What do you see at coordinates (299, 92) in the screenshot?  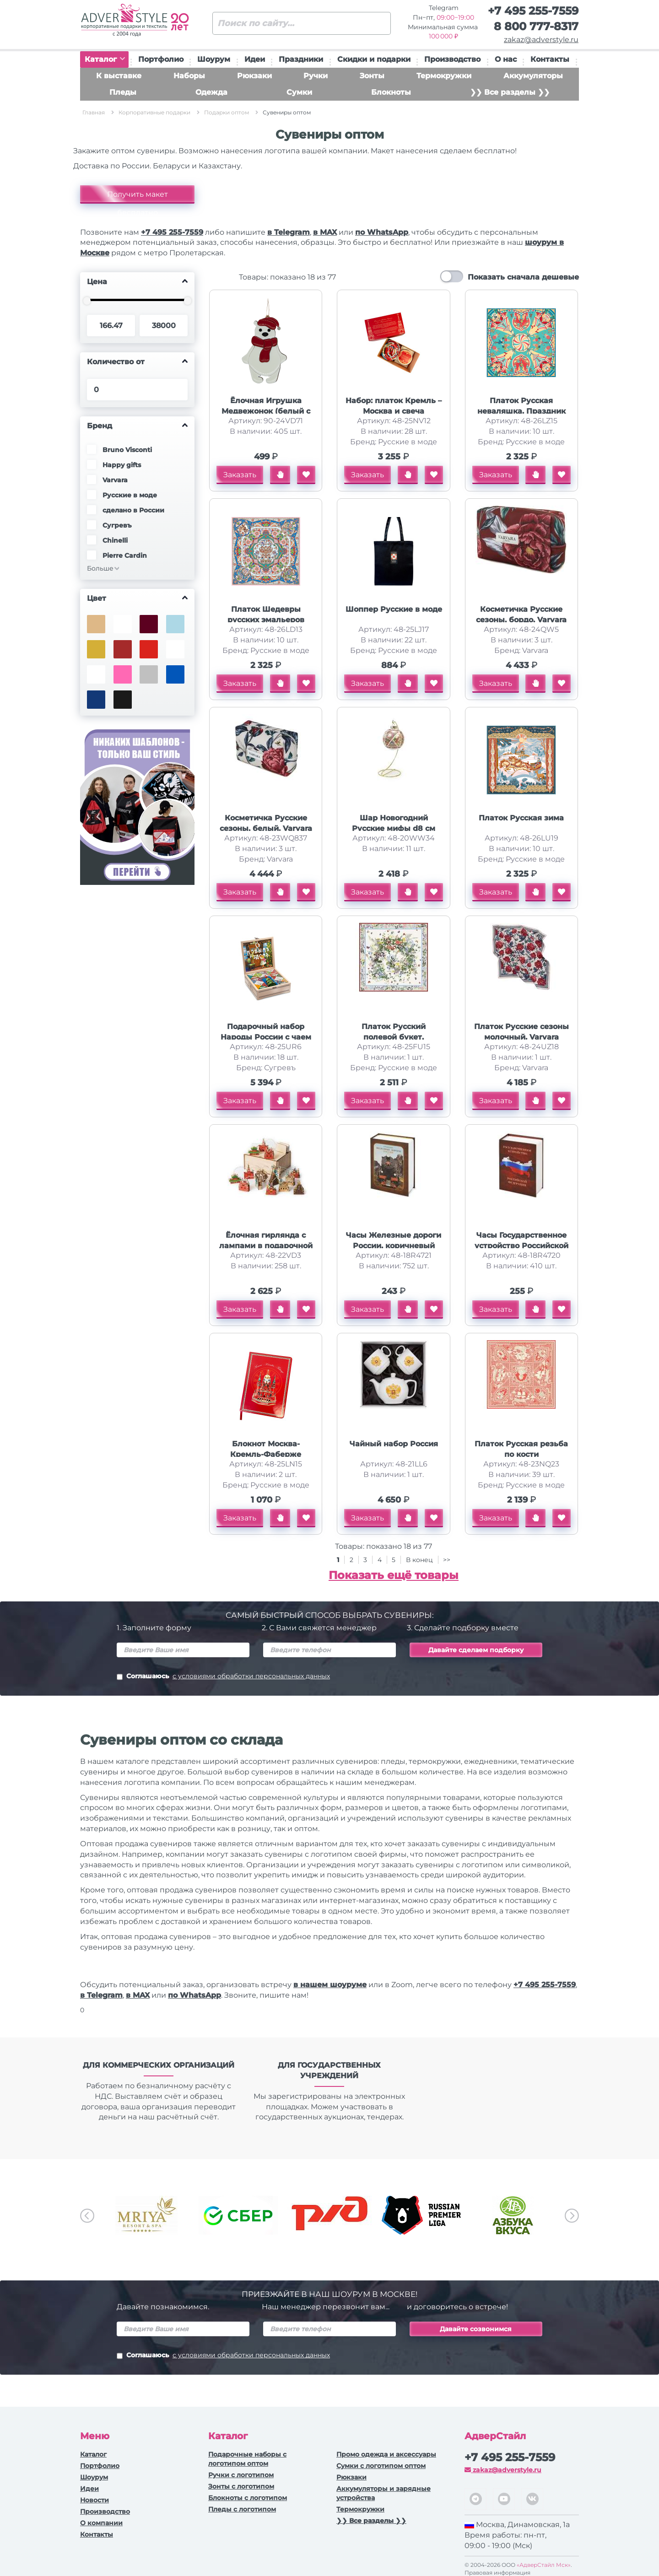 I see `Сумки` at bounding box center [299, 92].